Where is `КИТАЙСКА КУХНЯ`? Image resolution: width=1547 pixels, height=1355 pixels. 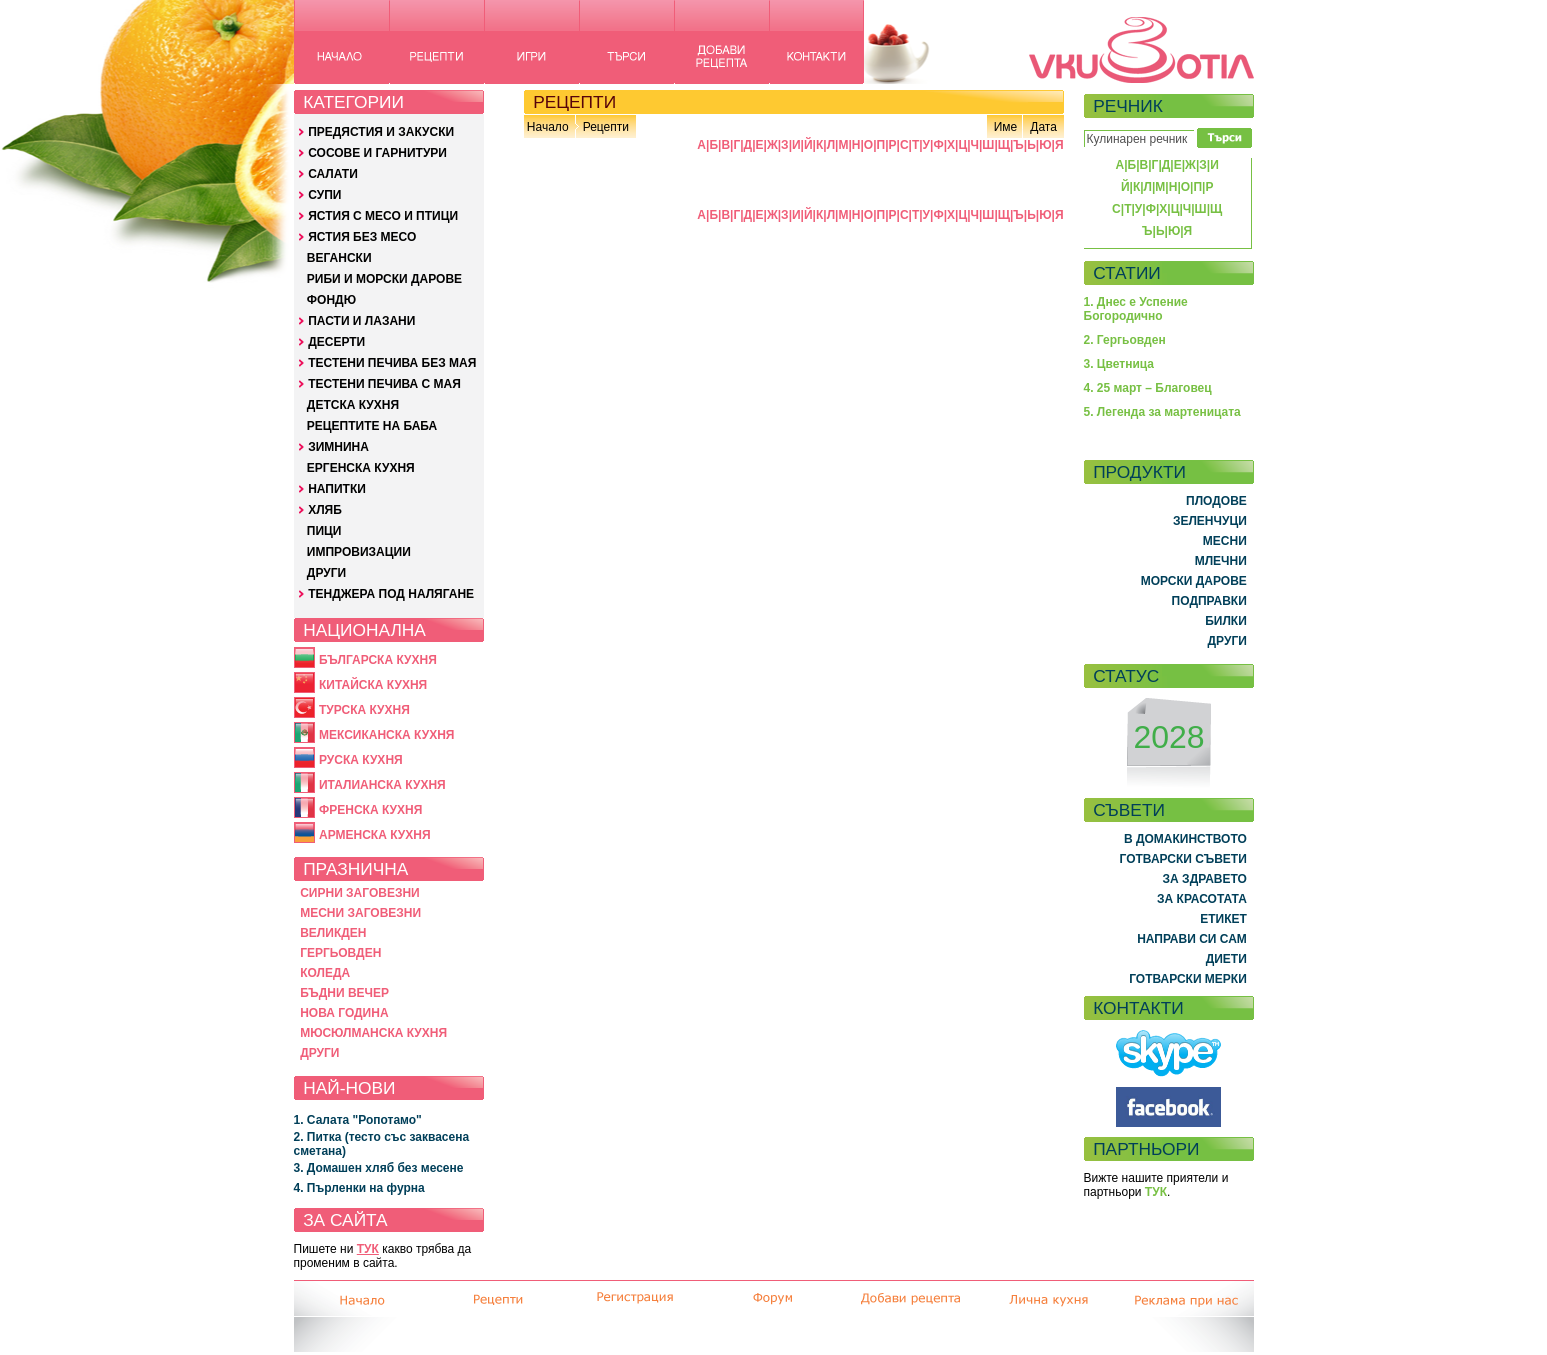
КИТАЙСКА КУХНЯ is located at coordinates (373, 685).